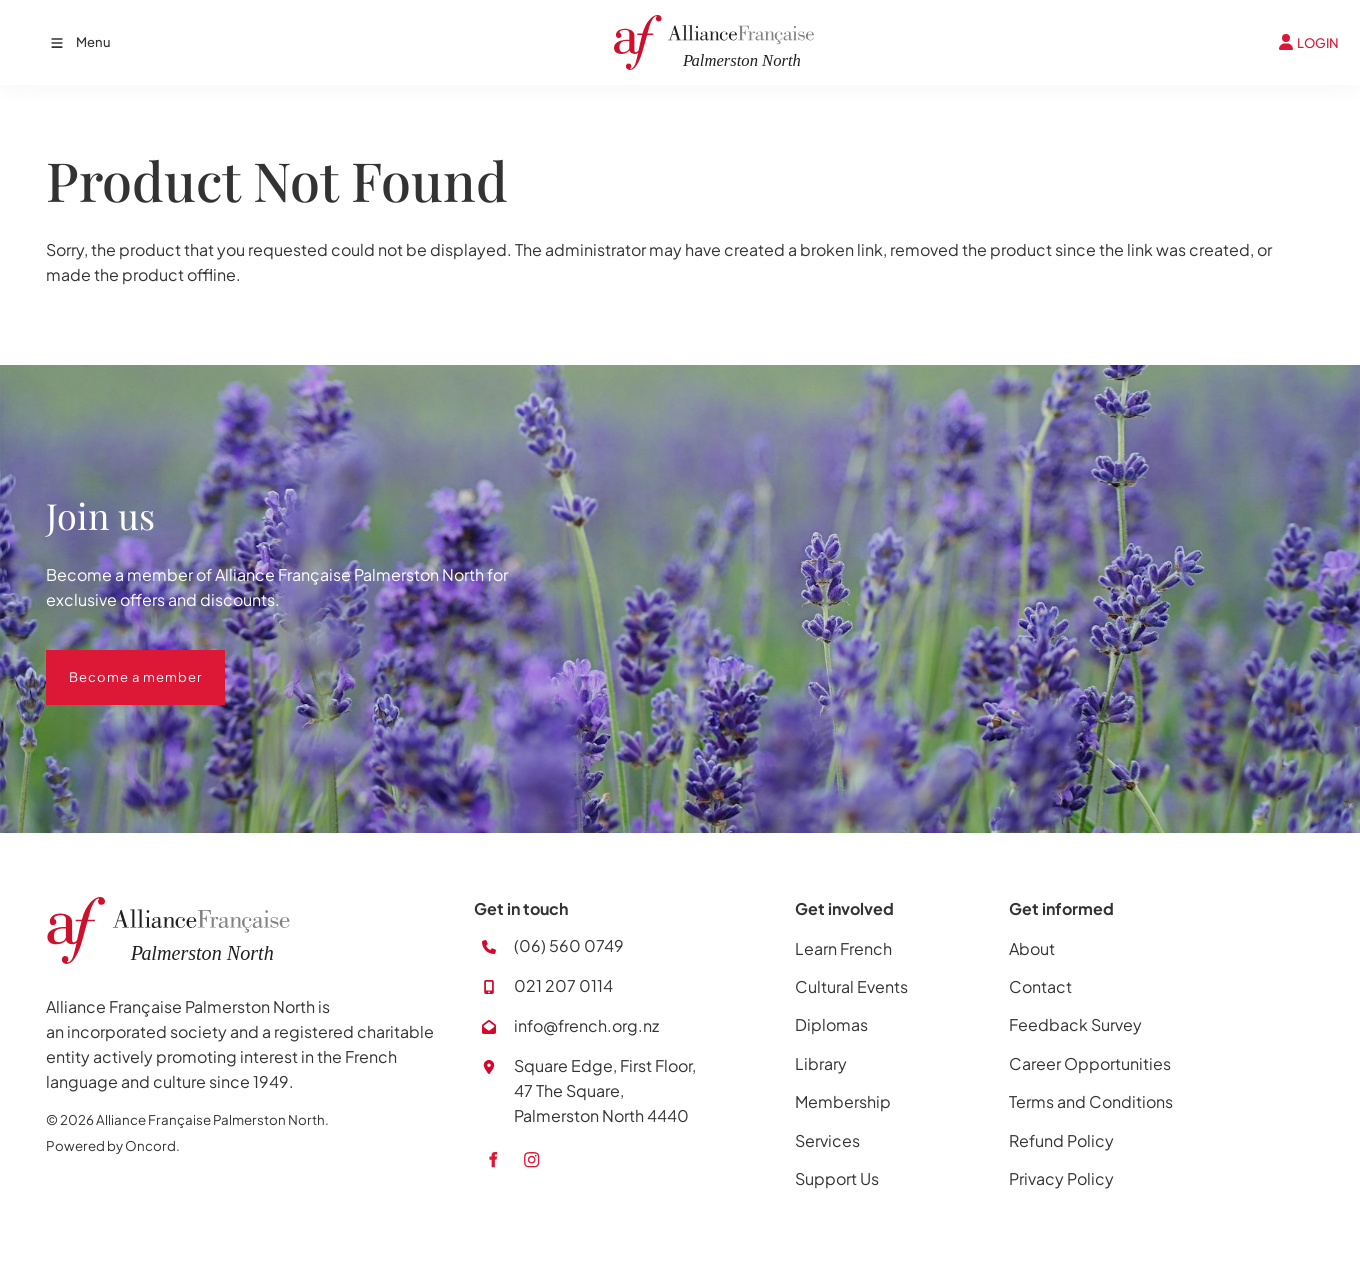 The width and height of the screenshot is (1360, 1262). I want to click on Membership, so click(843, 1101).